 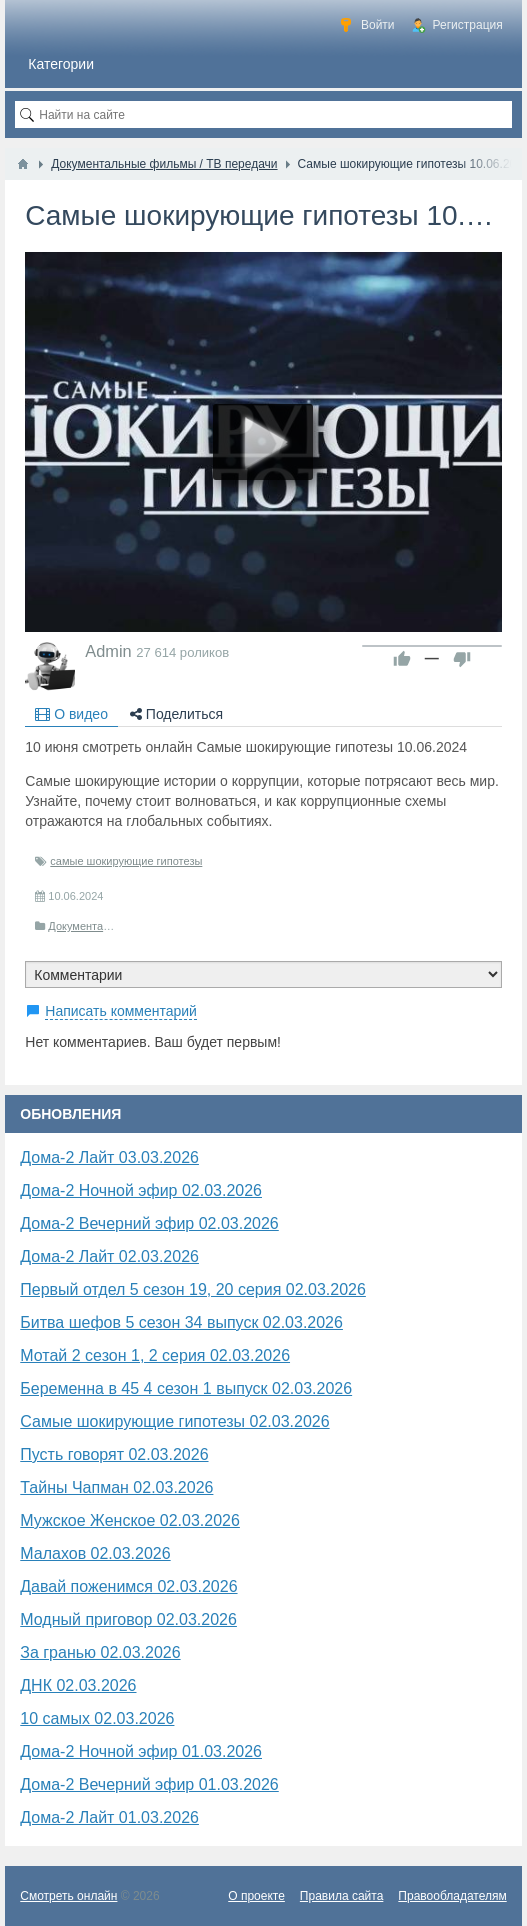 What do you see at coordinates (141, 1751) in the screenshot?
I see `Дома-2 Ночной эфир 01.03.2026` at bounding box center [141, 1751].